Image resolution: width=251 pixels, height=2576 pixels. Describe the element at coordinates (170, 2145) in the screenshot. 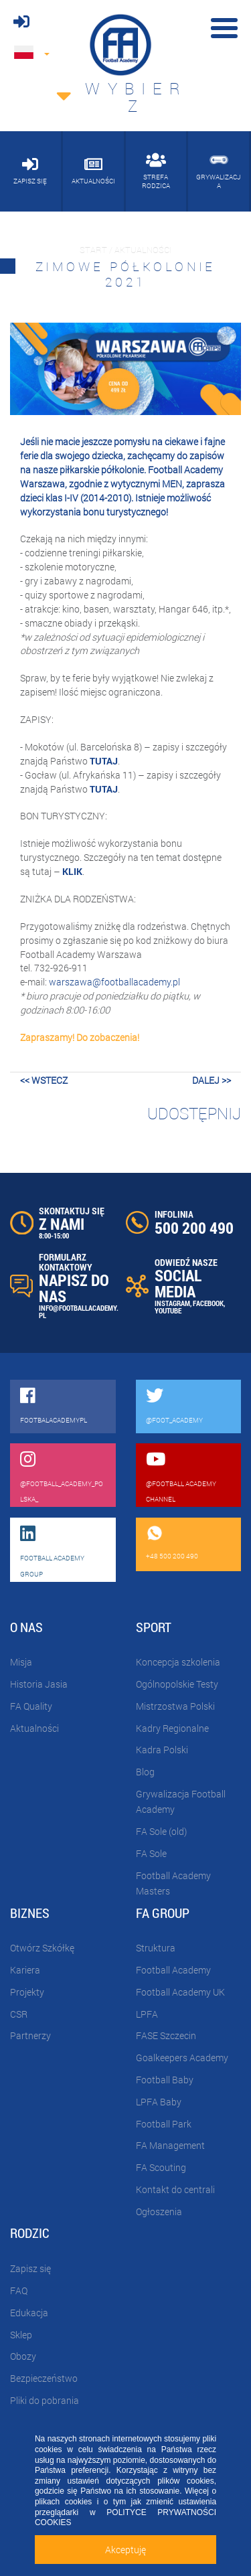

I see `FA Management` at that location.